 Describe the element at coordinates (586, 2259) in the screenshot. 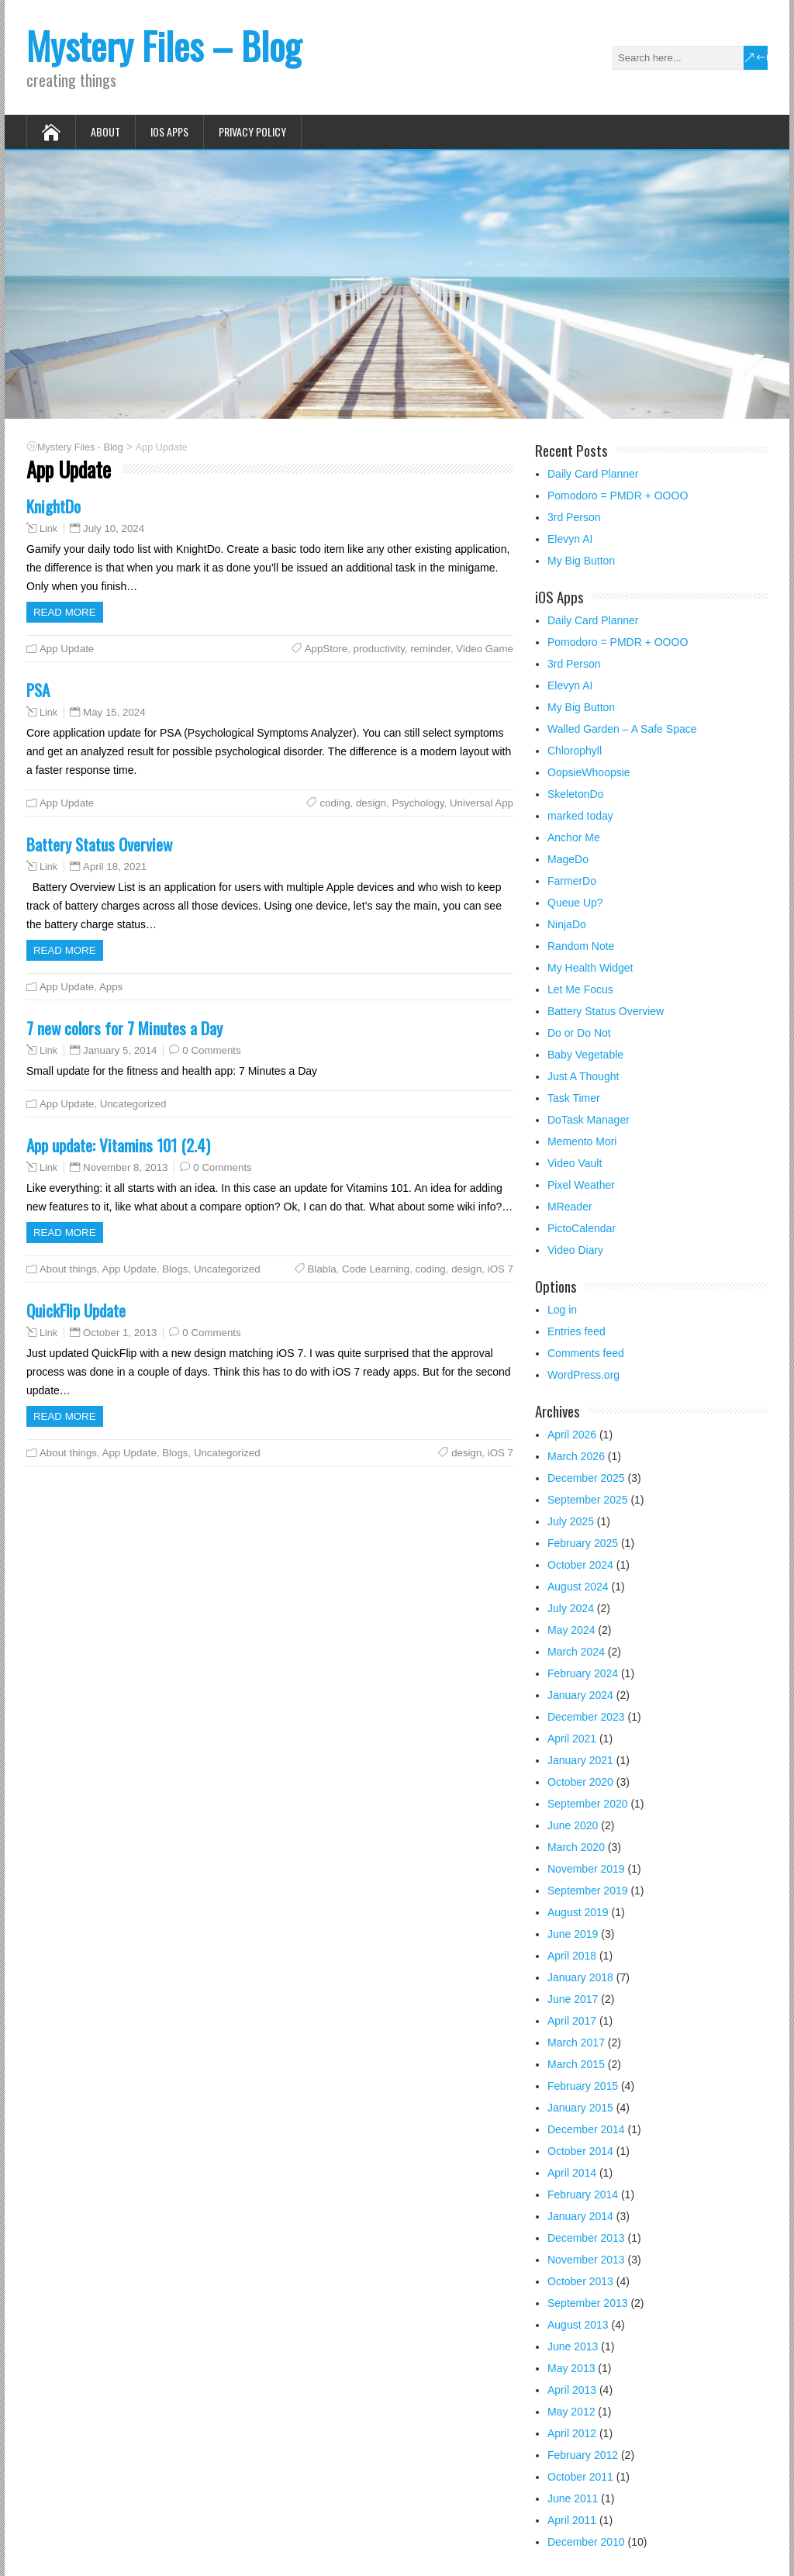

I see `November 2013` at that location.